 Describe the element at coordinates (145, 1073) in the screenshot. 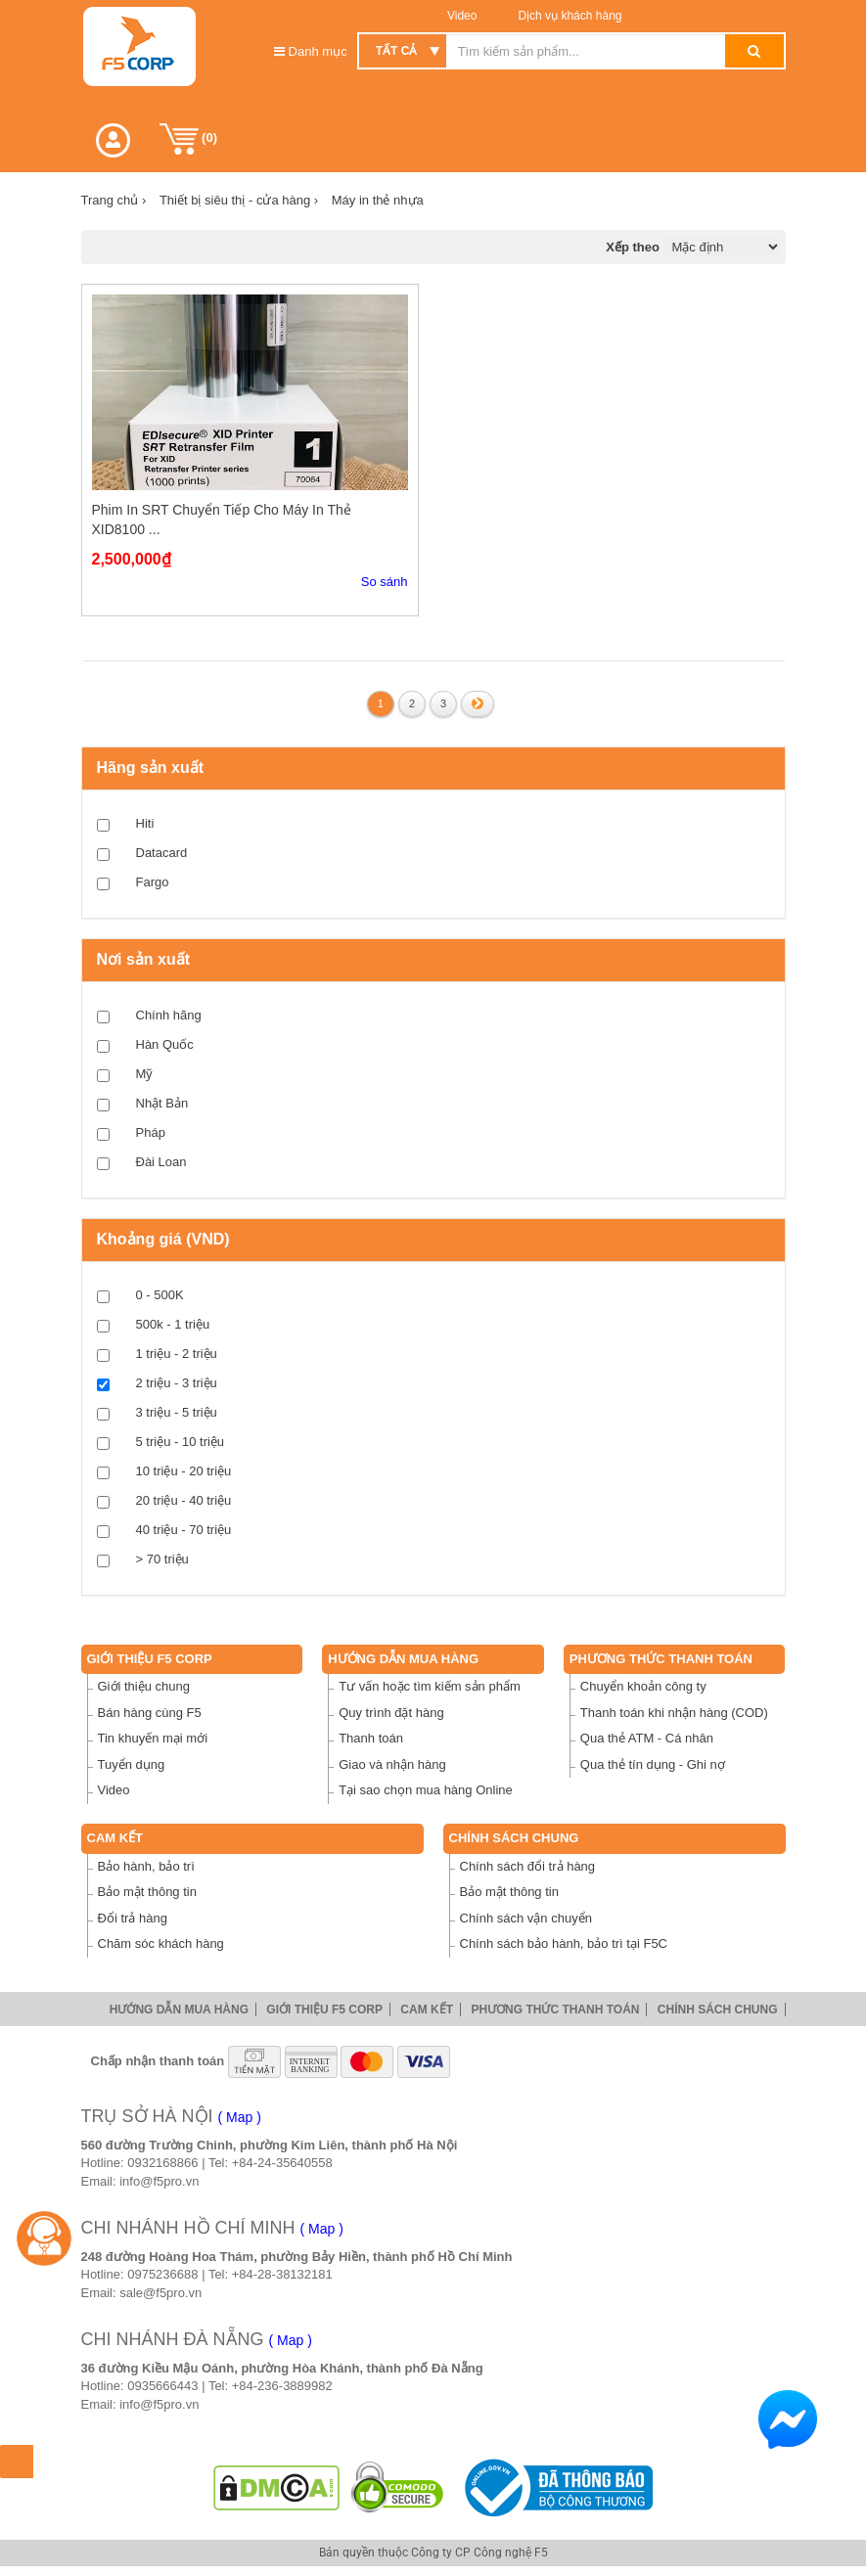

I see `Mỹ` at that location.